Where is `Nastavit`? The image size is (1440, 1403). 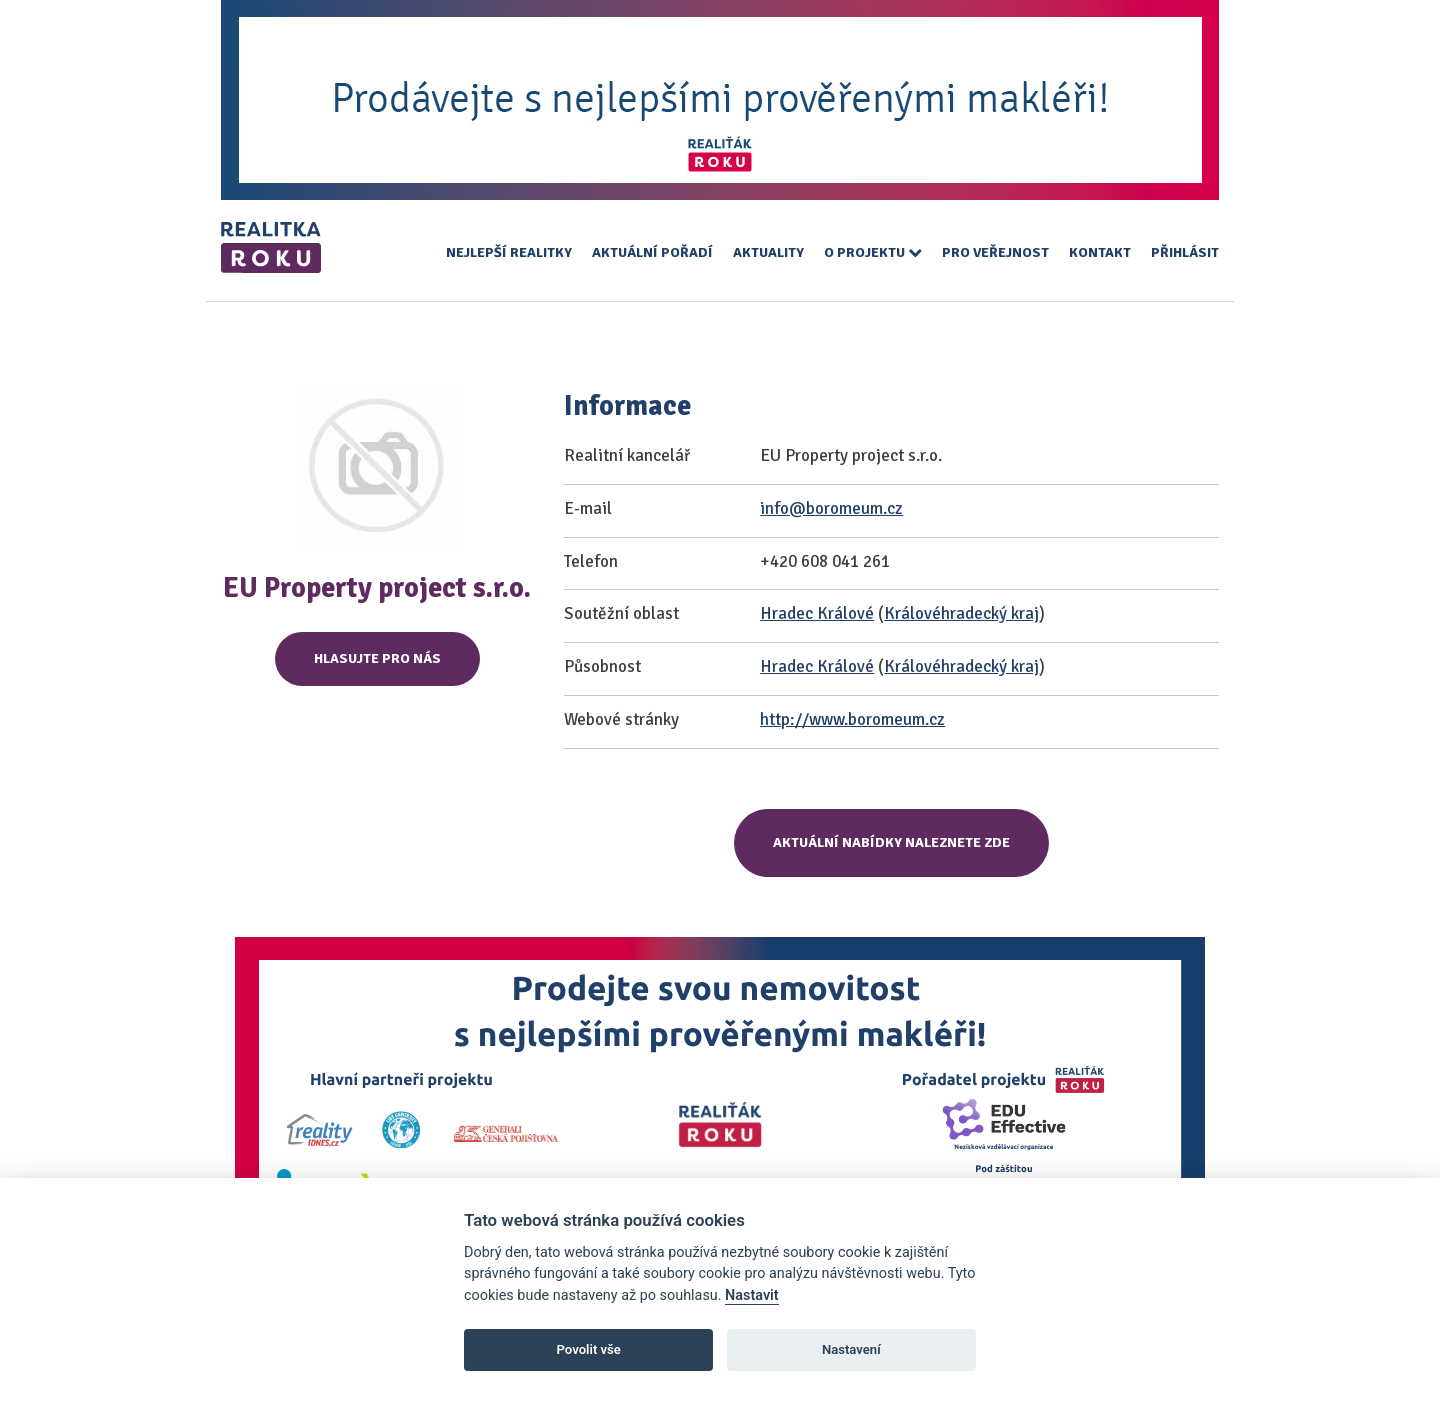
Nastavit is located at coordinates (752, 1295).